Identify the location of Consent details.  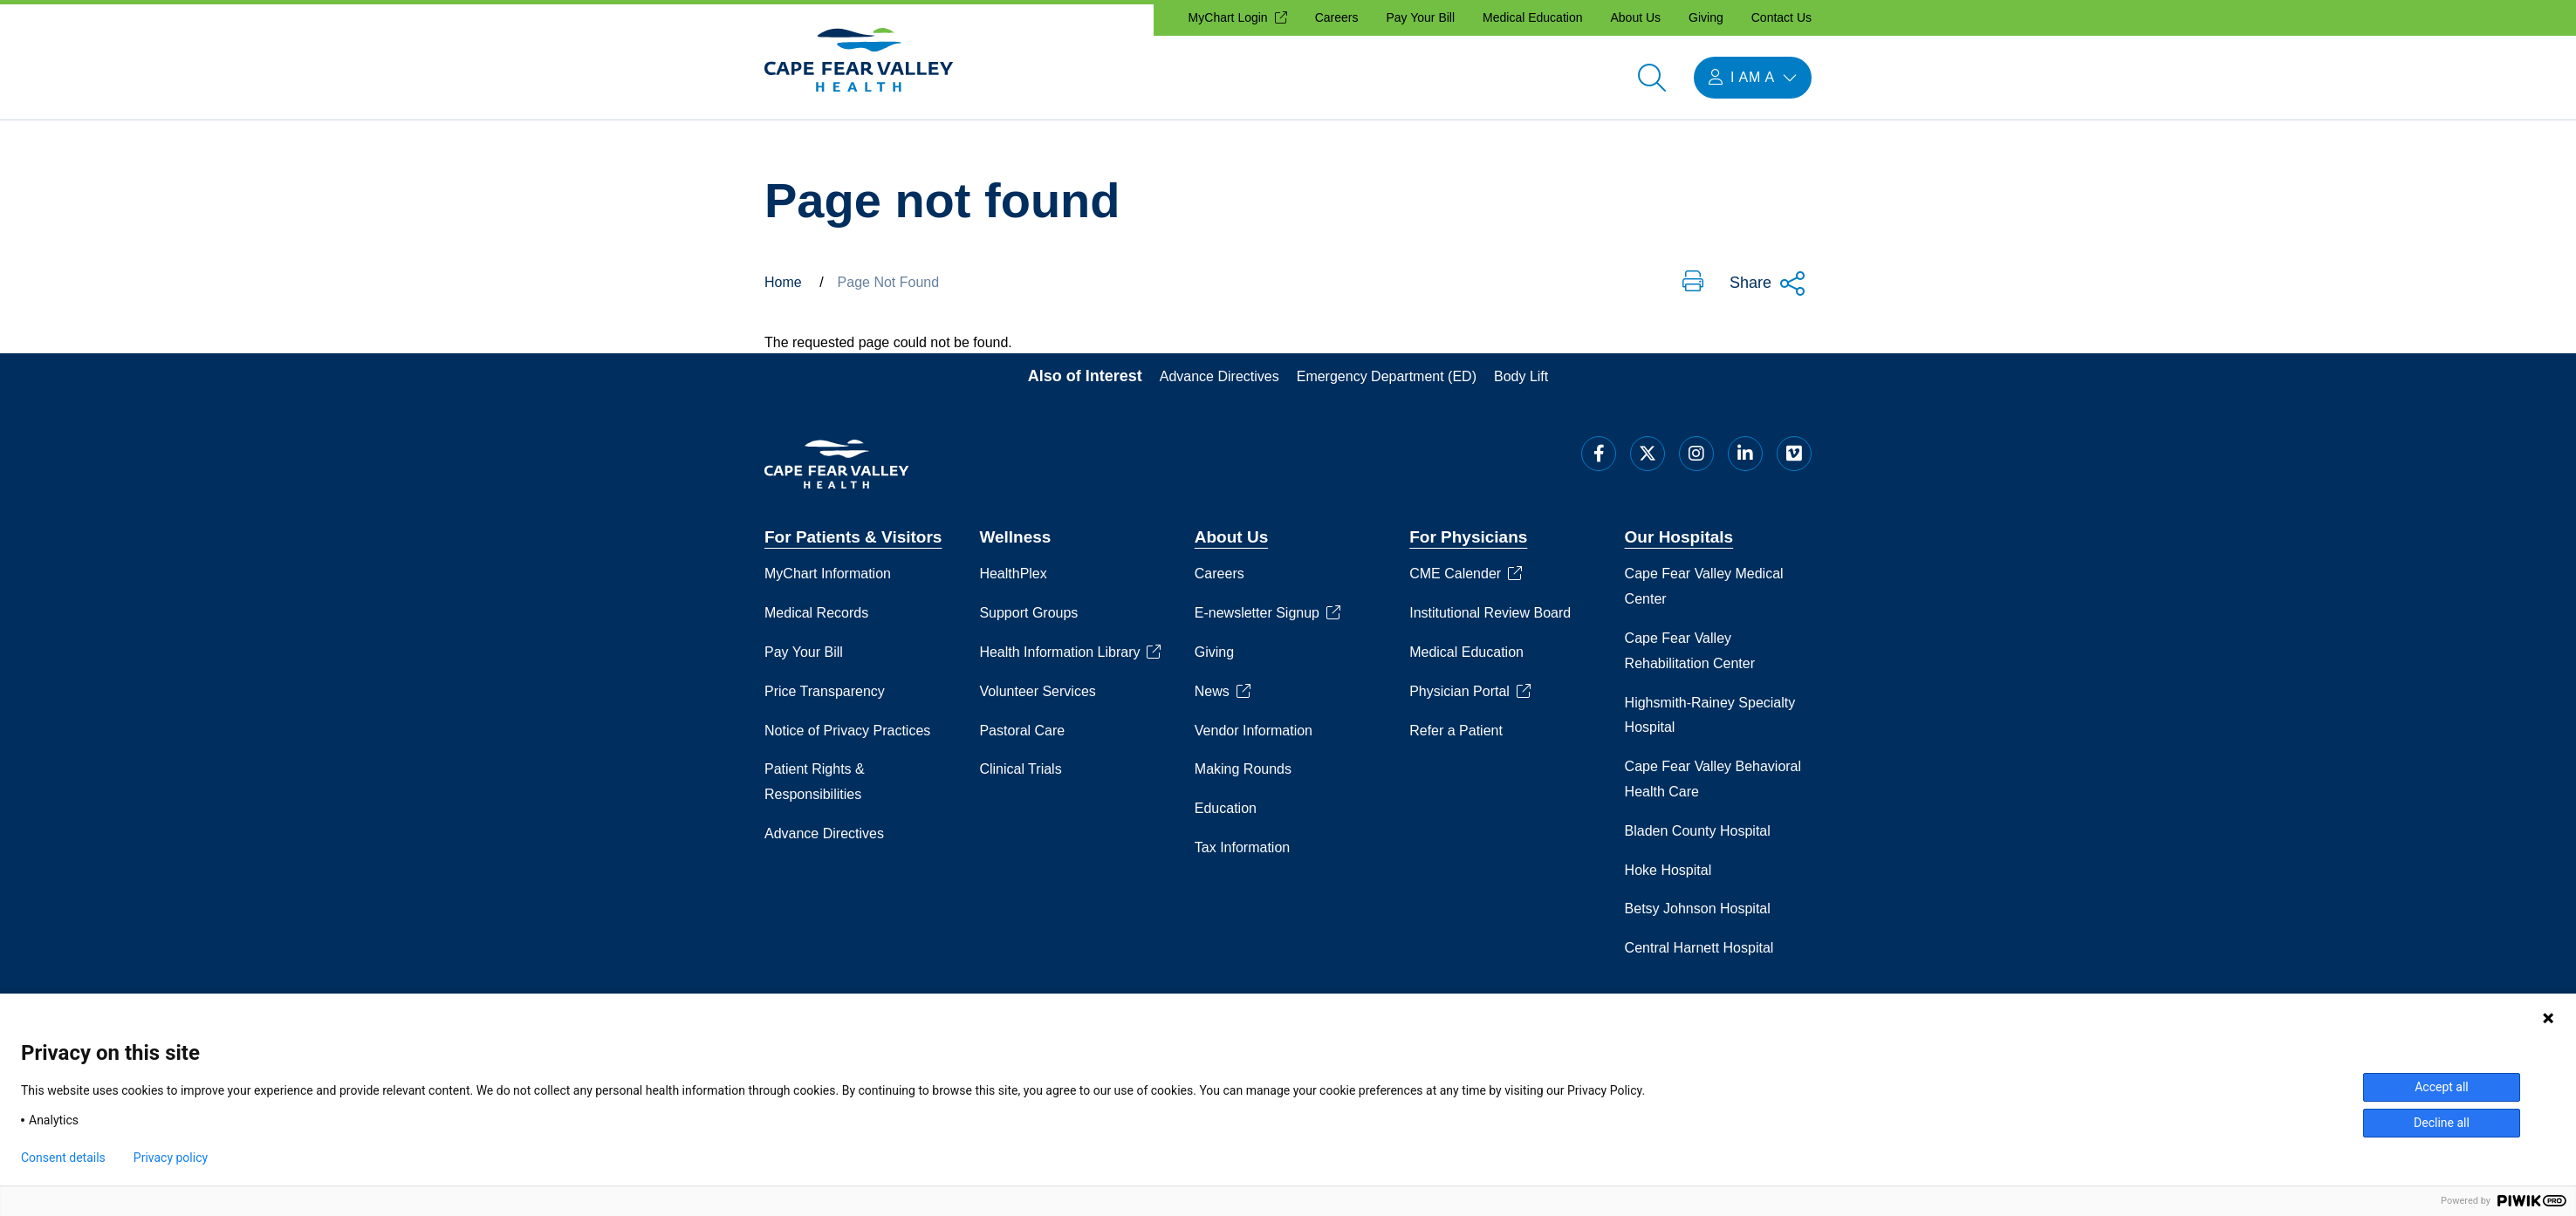
(63, 1158).